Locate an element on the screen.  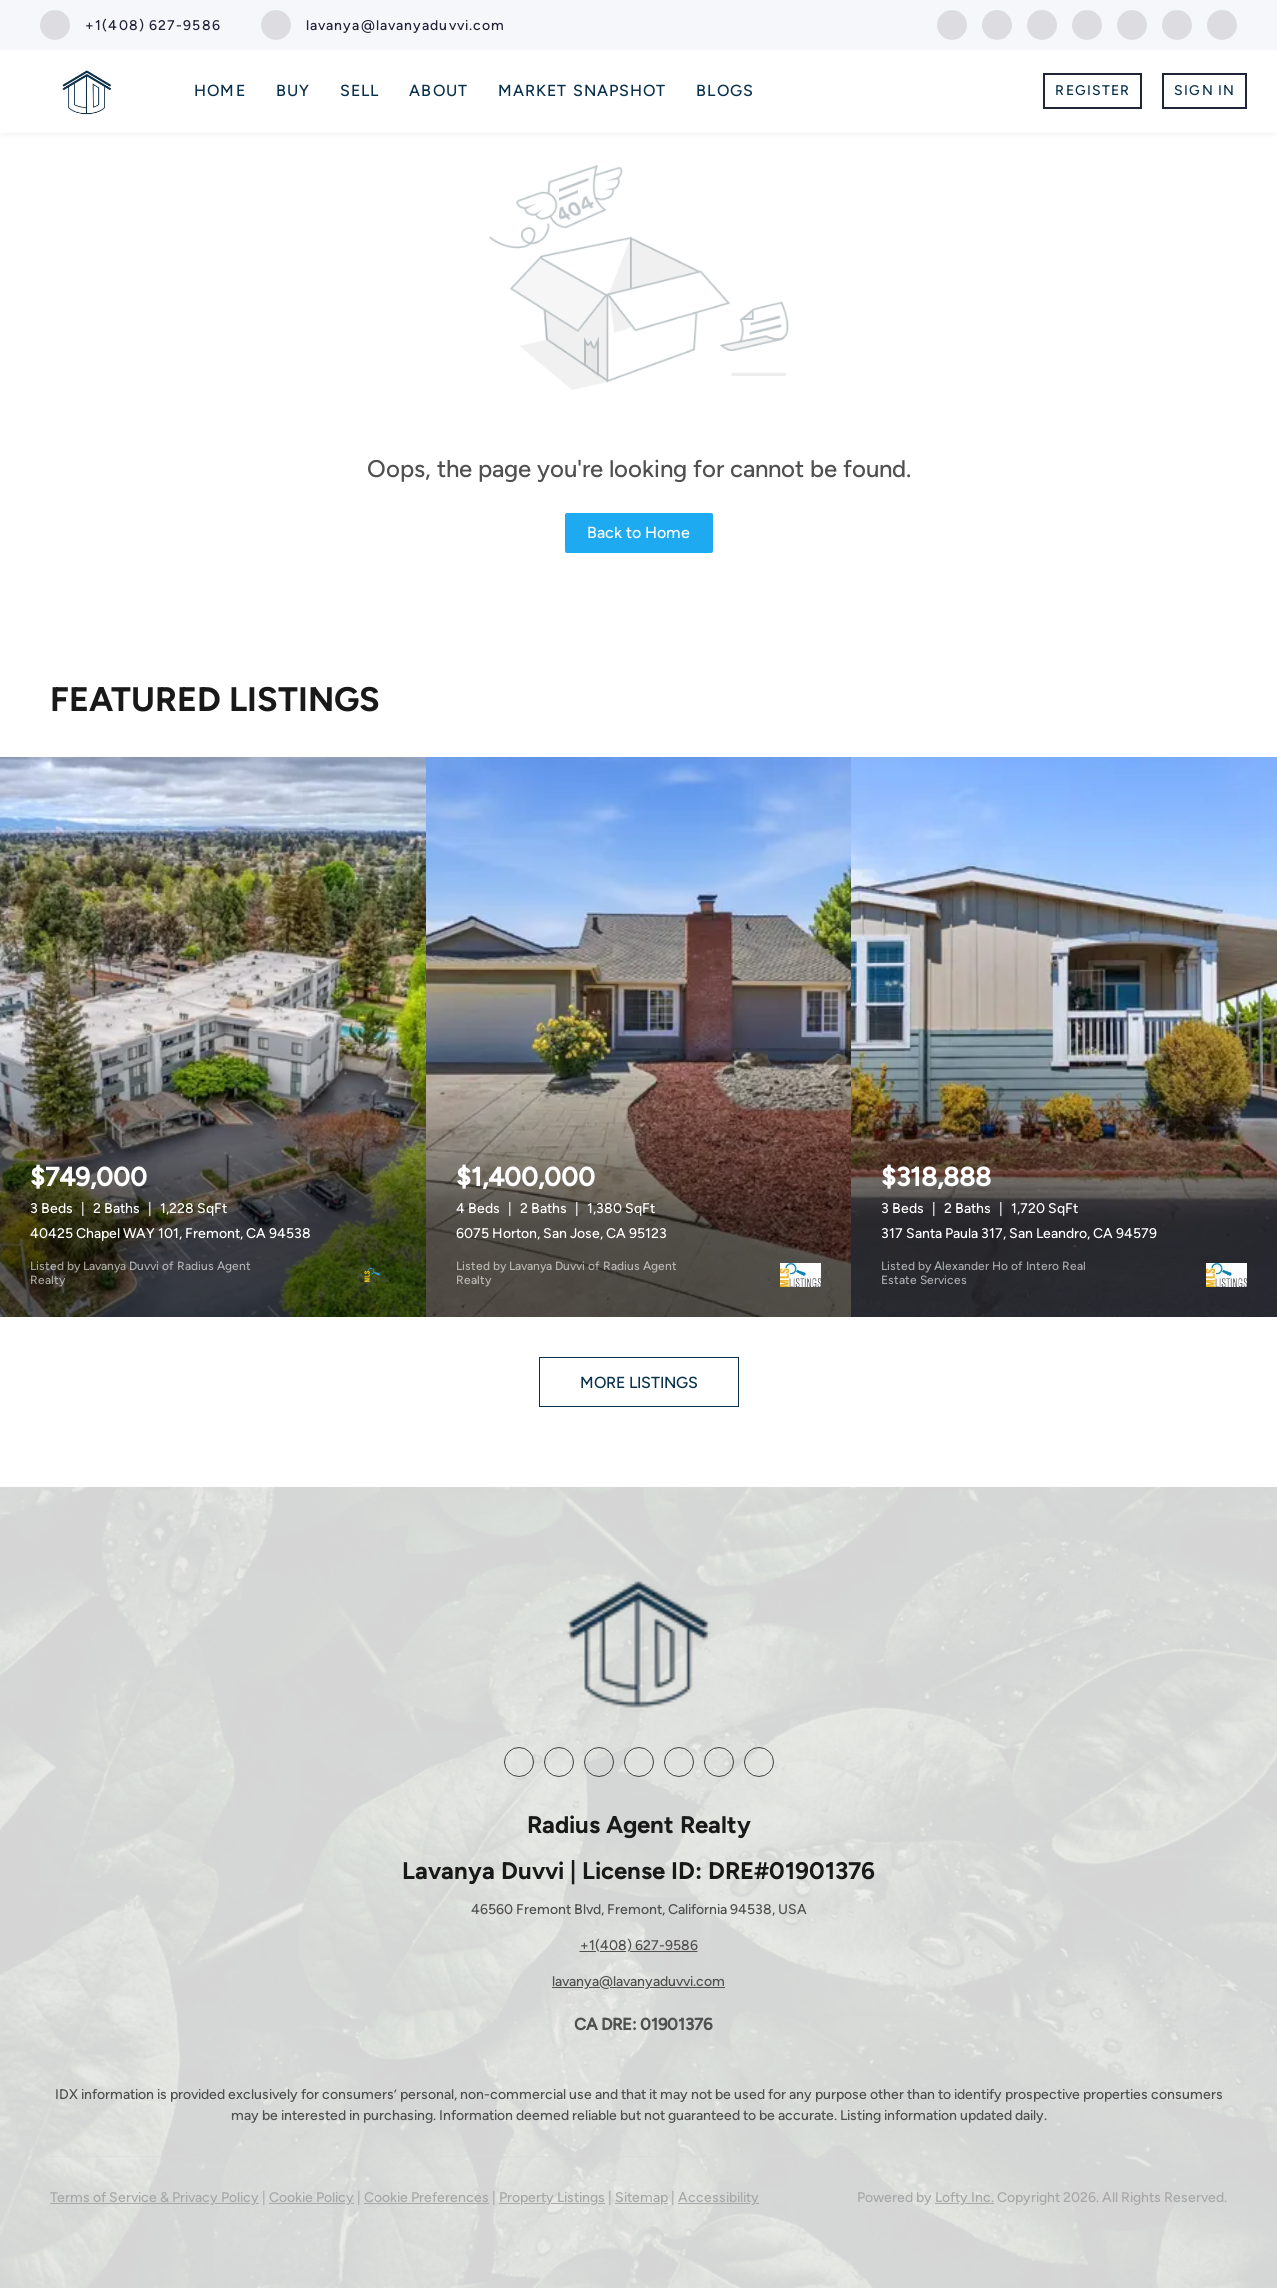
Market Snapshot is located at coordinates (582, 90).